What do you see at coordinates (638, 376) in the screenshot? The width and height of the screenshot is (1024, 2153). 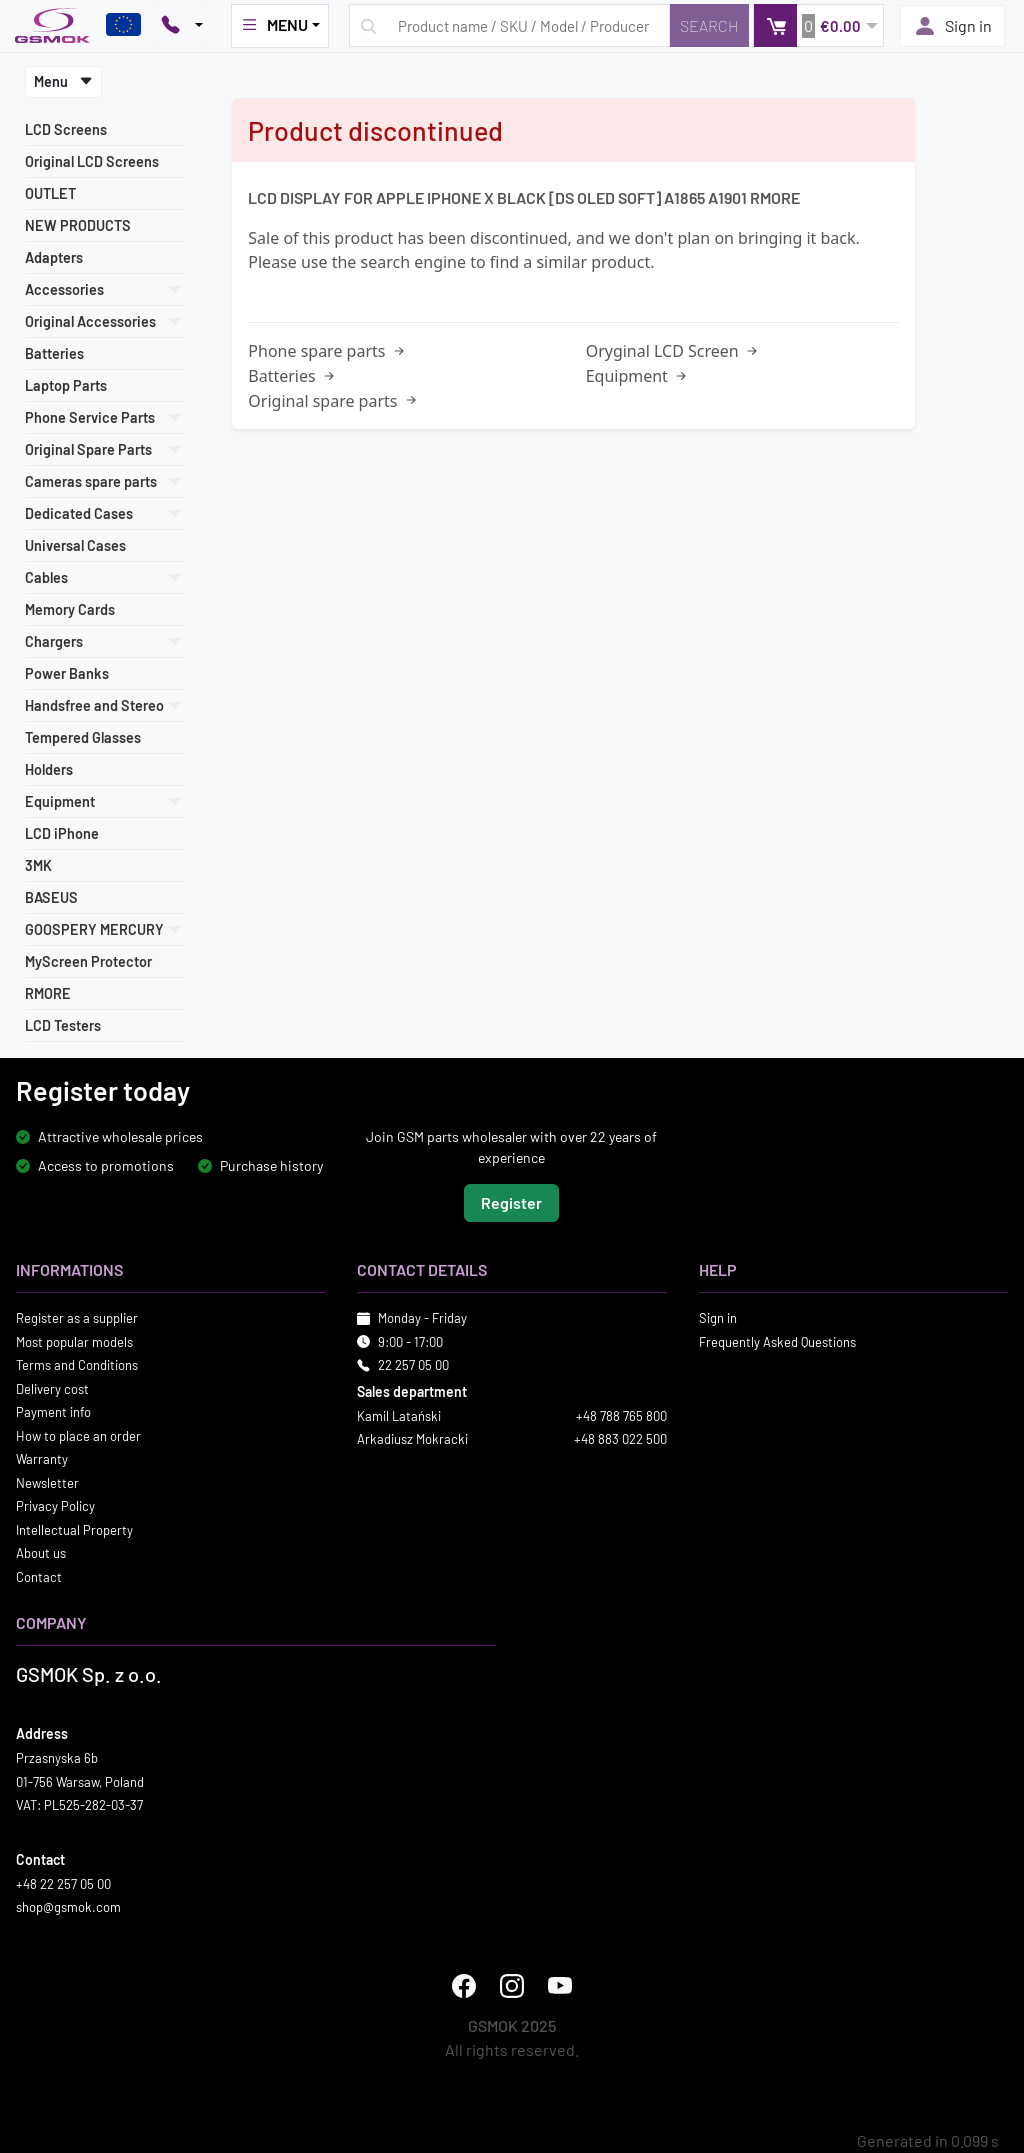 I see `Equipment` at bounding box center [638, 376].